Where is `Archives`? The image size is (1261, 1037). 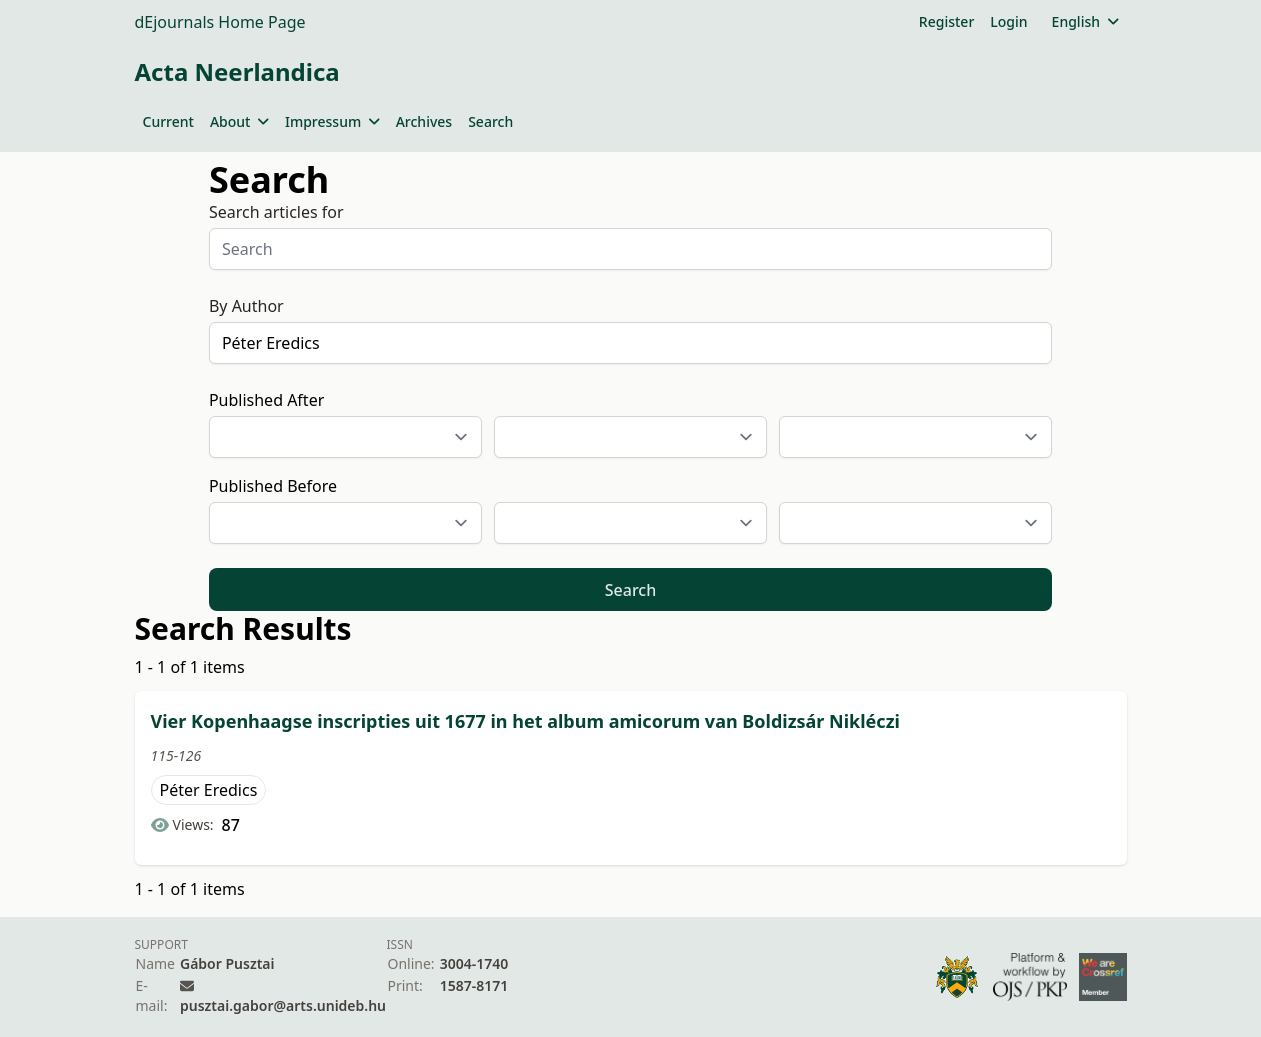 Archives is located at coordinates (424, 121).